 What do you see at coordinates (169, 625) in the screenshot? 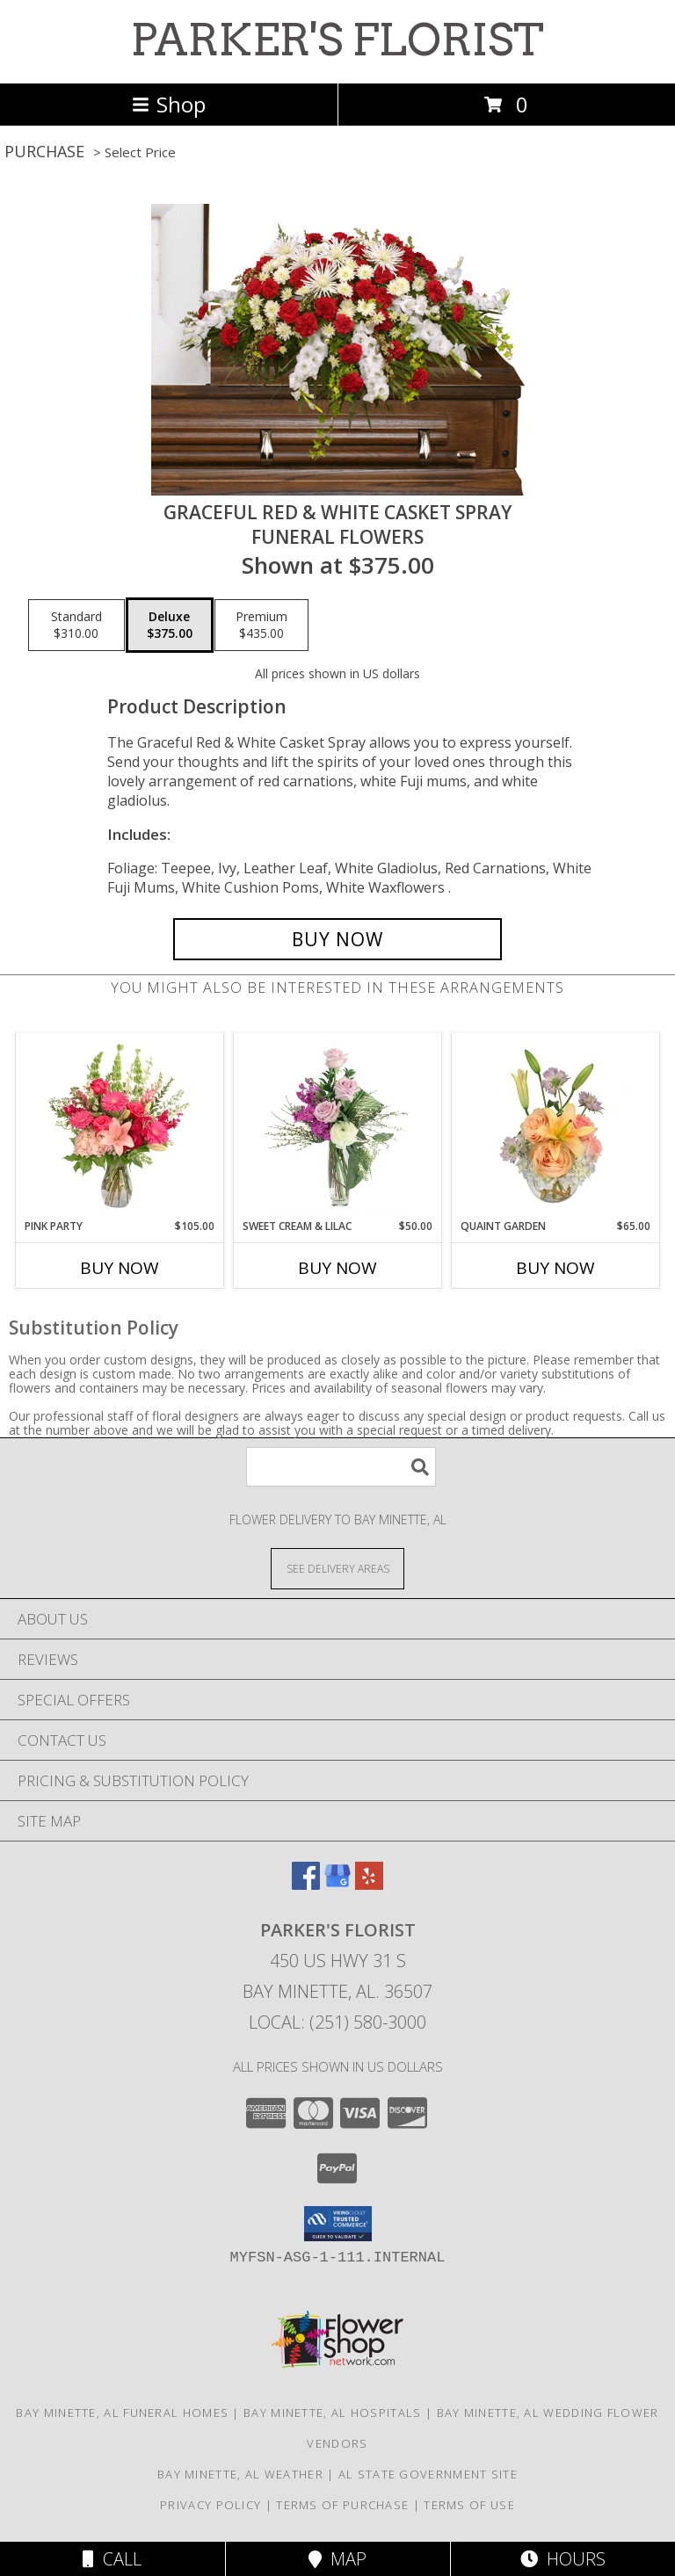
I see `[Select pricing $375.00 for deluxe Funeral Flowers]` at bounding box center [169, 625].